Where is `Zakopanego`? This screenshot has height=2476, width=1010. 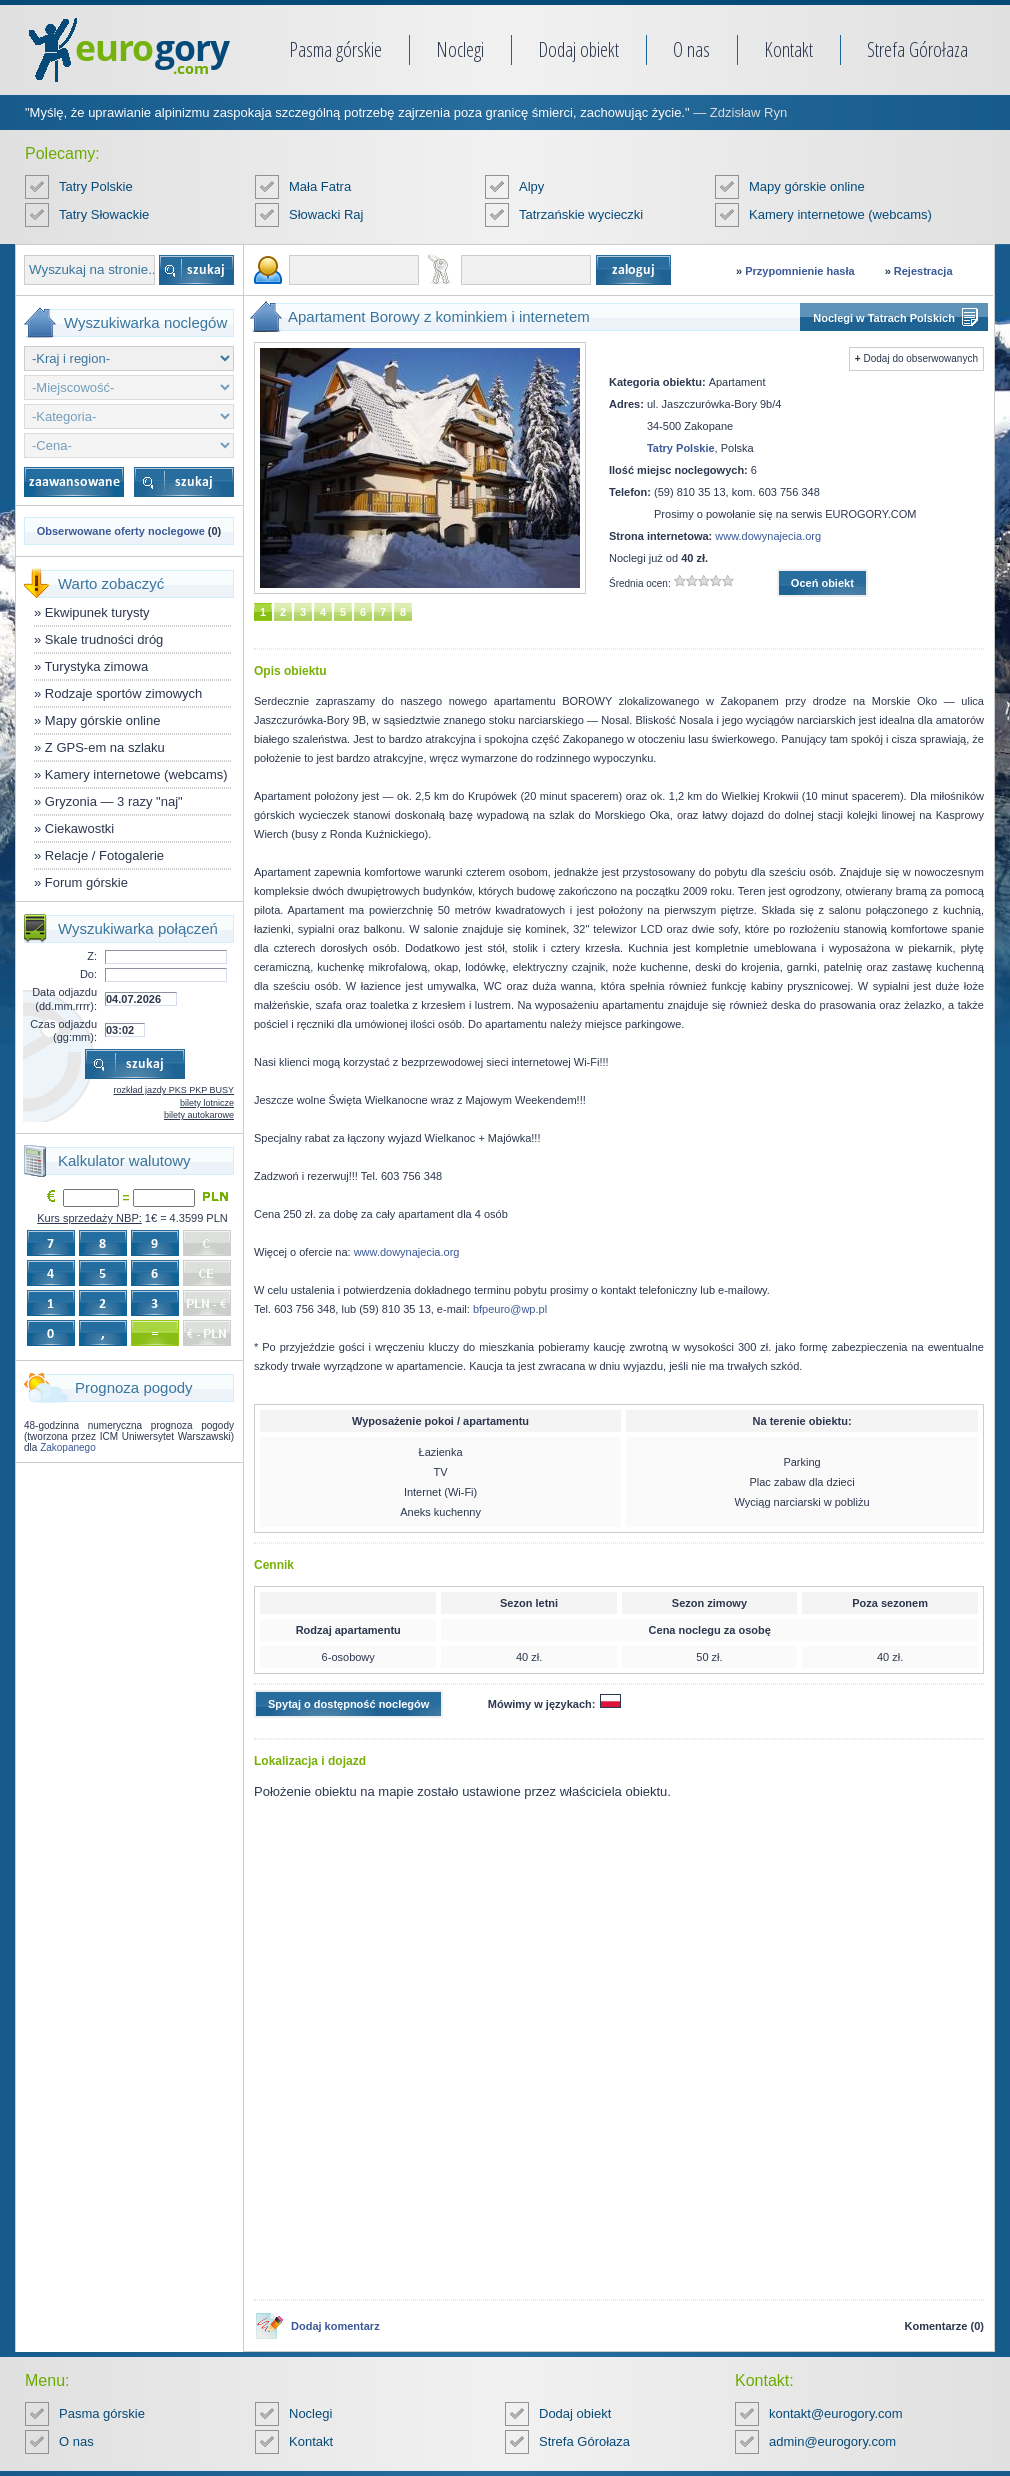
Zakopanego is located at coordinates (68, 1447).